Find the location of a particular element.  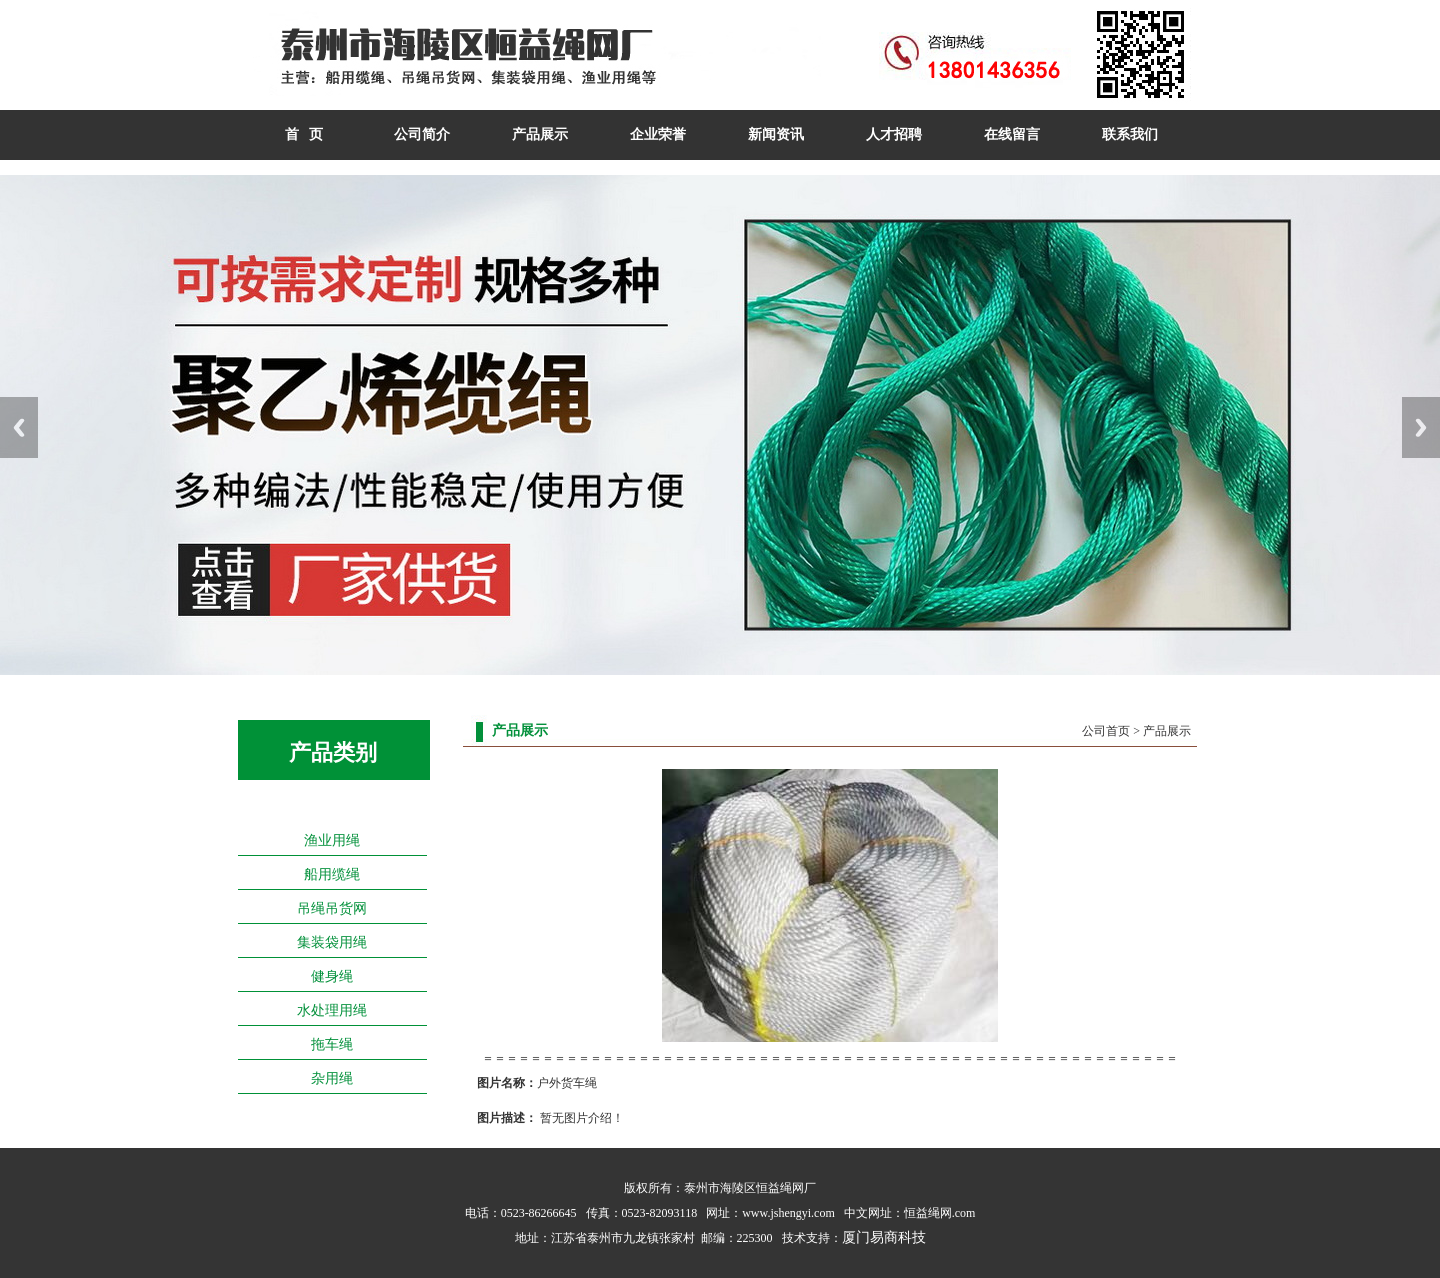

新闻资讯 is located at coordinates (776, 134).